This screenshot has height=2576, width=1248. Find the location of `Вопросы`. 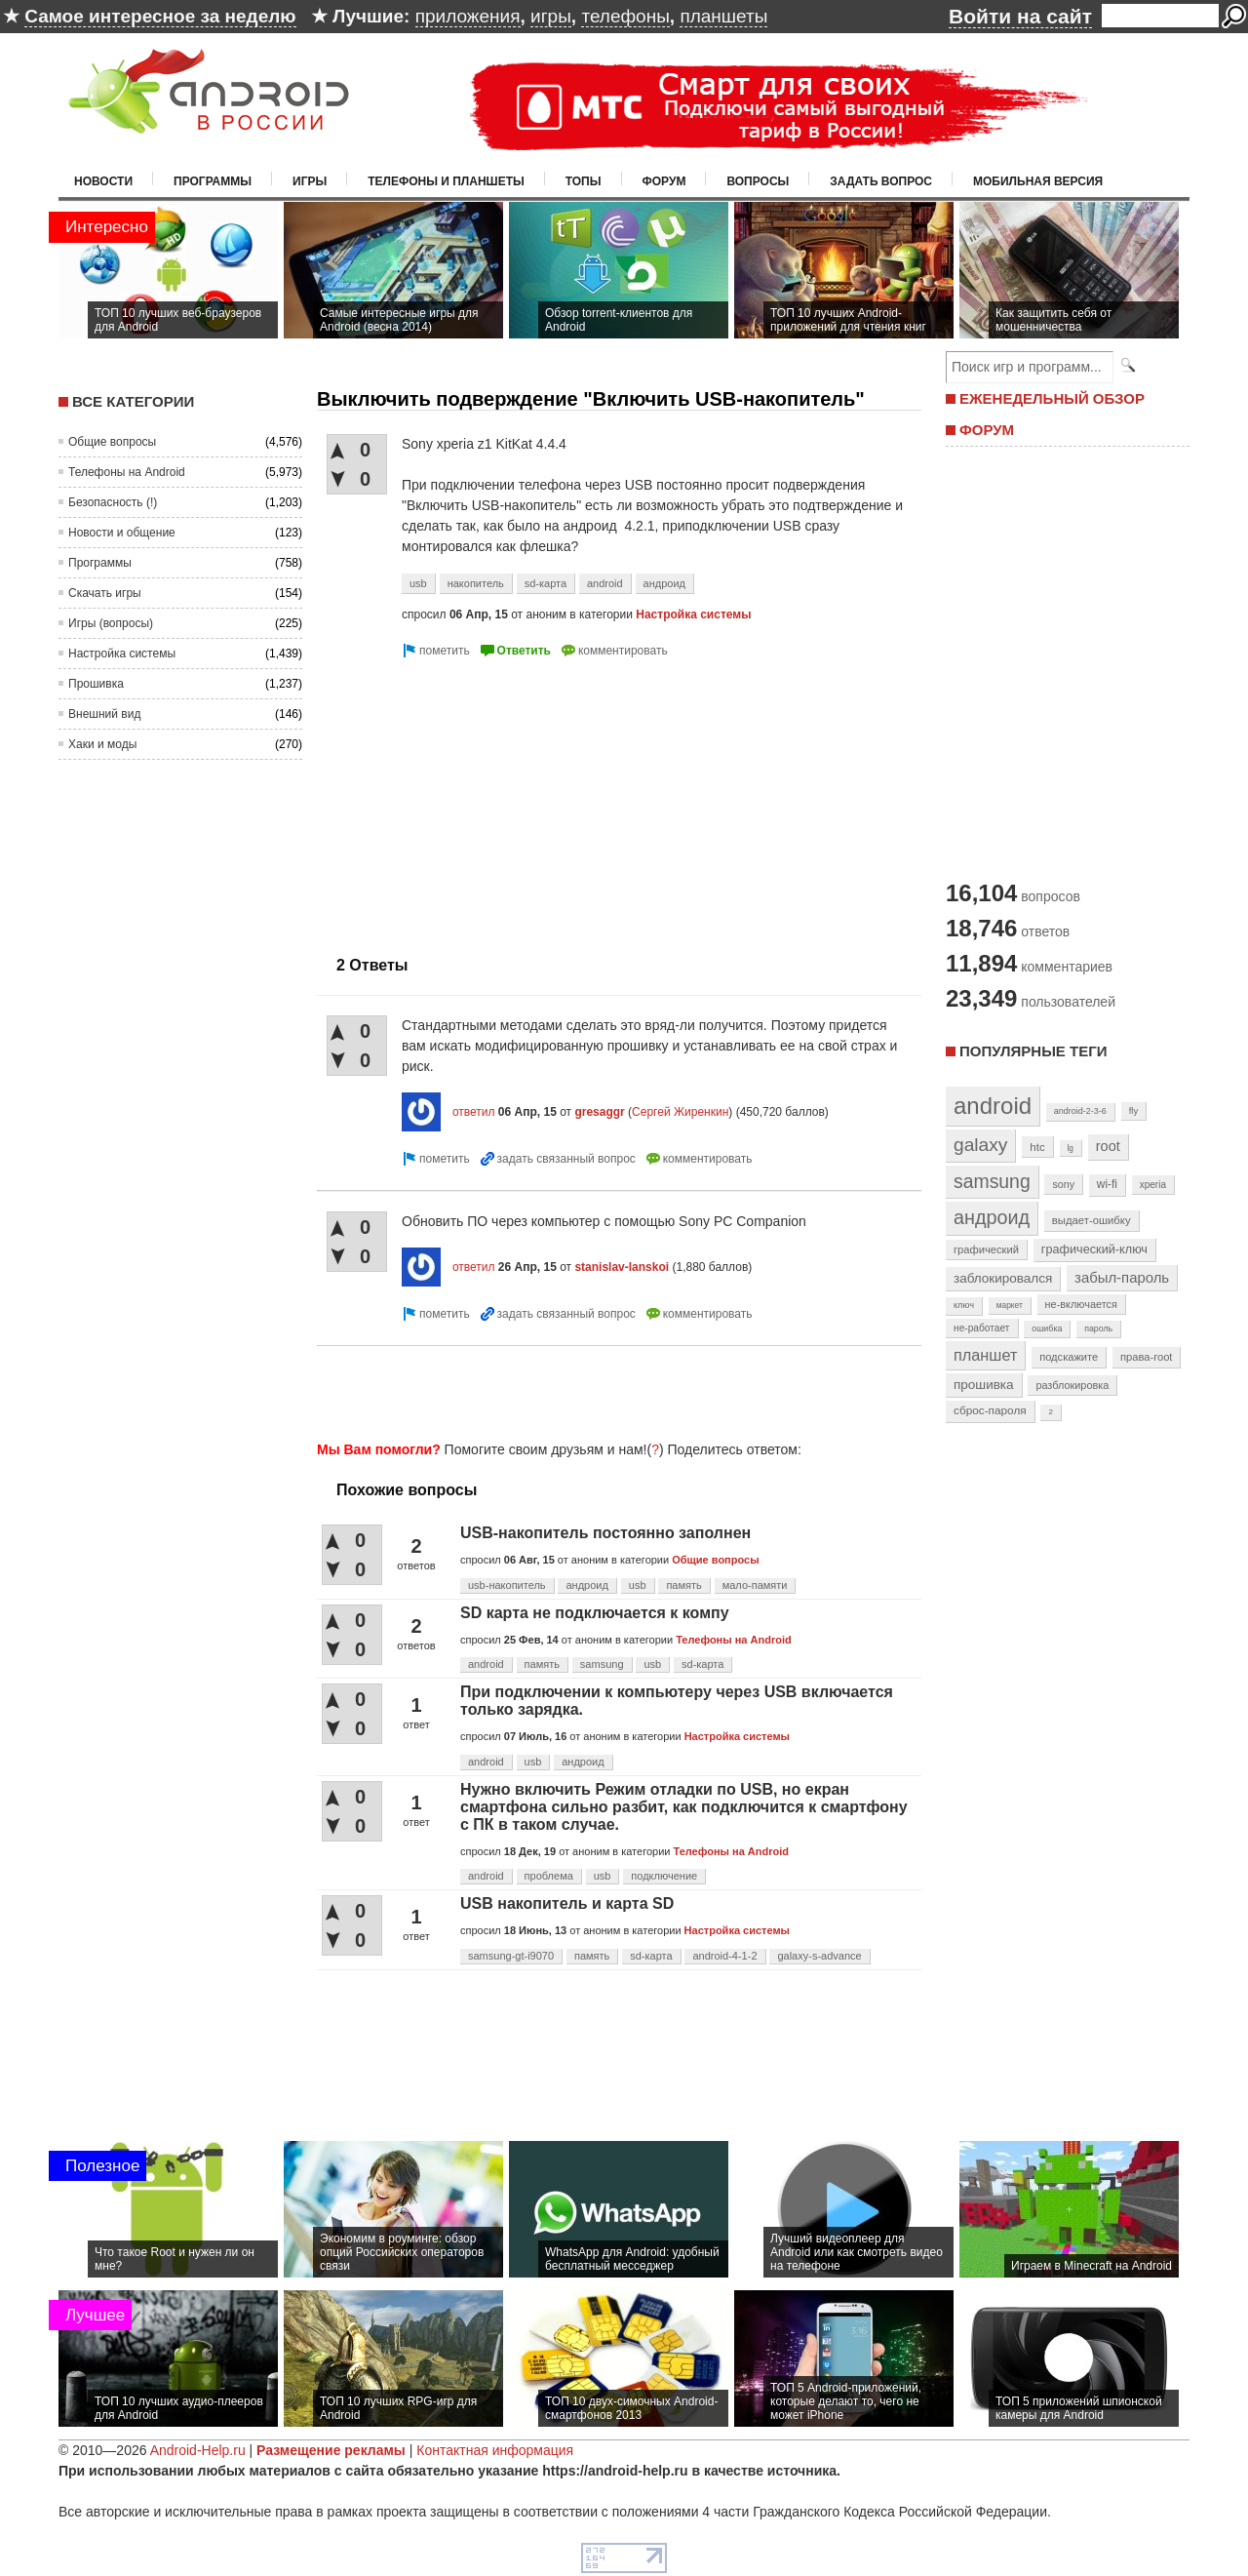

Вопросы is located at coordinates (757, 181).